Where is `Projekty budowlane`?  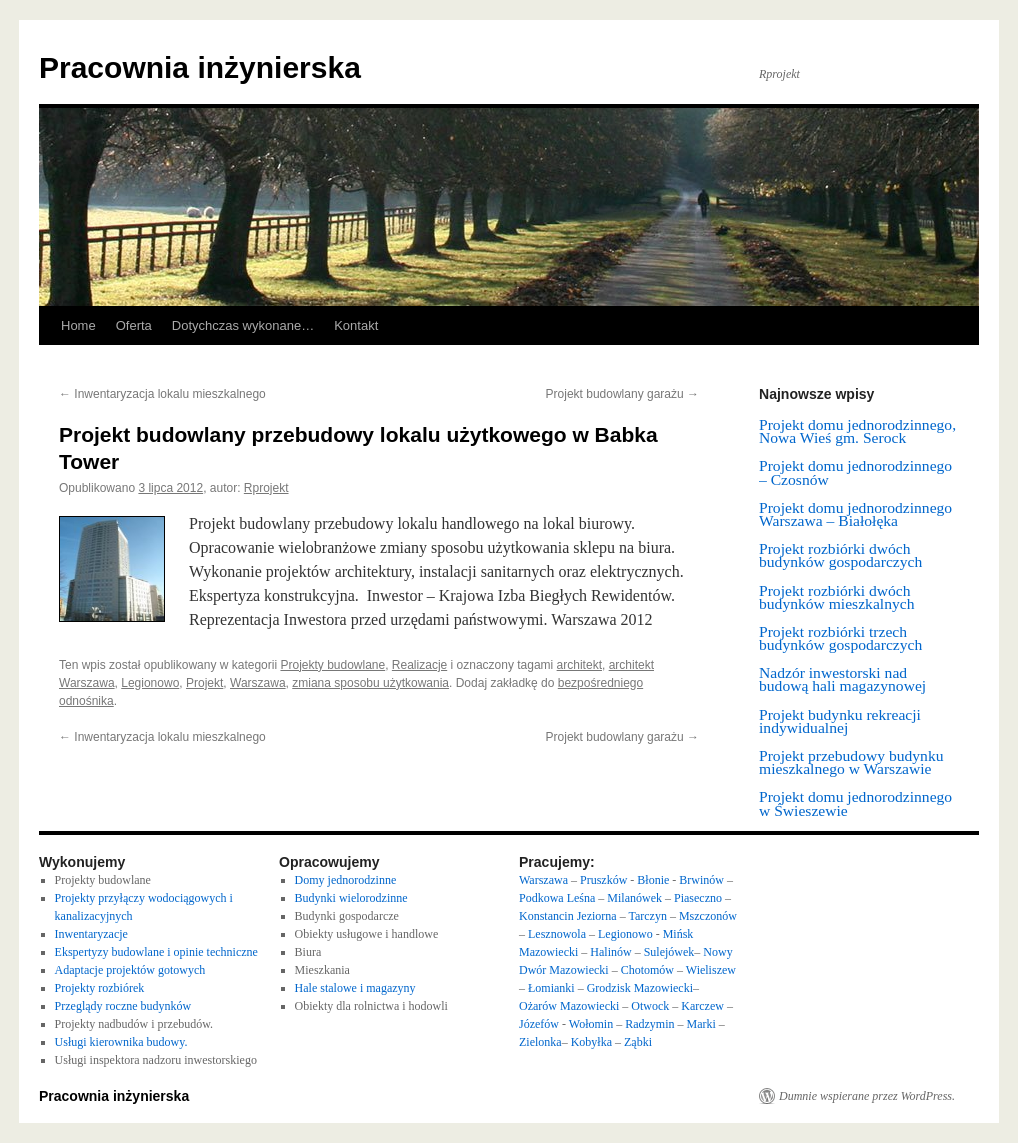 Projekty budowlane is located at coordinates (332, 665).